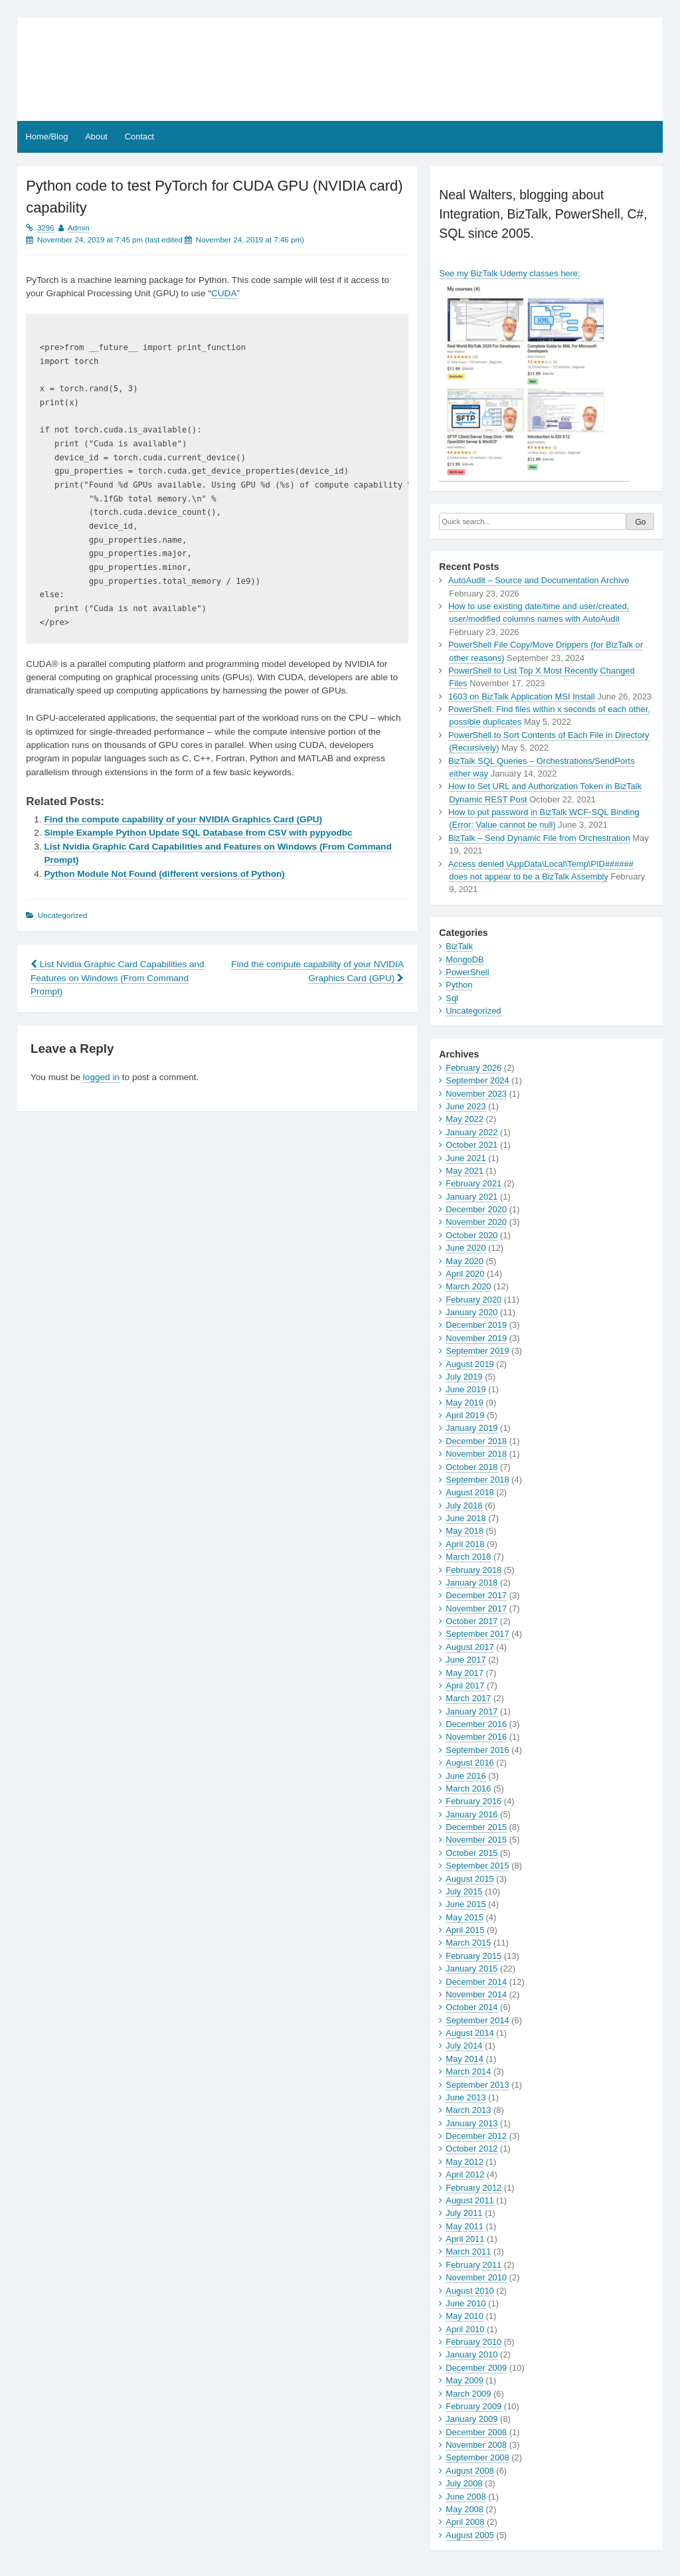 The width and height of the screenshot is (680, 2576). I want to click on May 2008, so click(464, 2509).